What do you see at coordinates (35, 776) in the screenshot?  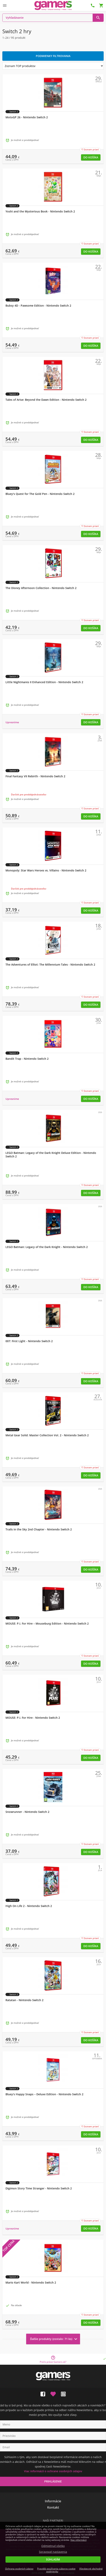 I see `Final Fantasy VII Rebirth - Nintendo Switch 2` at bounding box center [35, 776].